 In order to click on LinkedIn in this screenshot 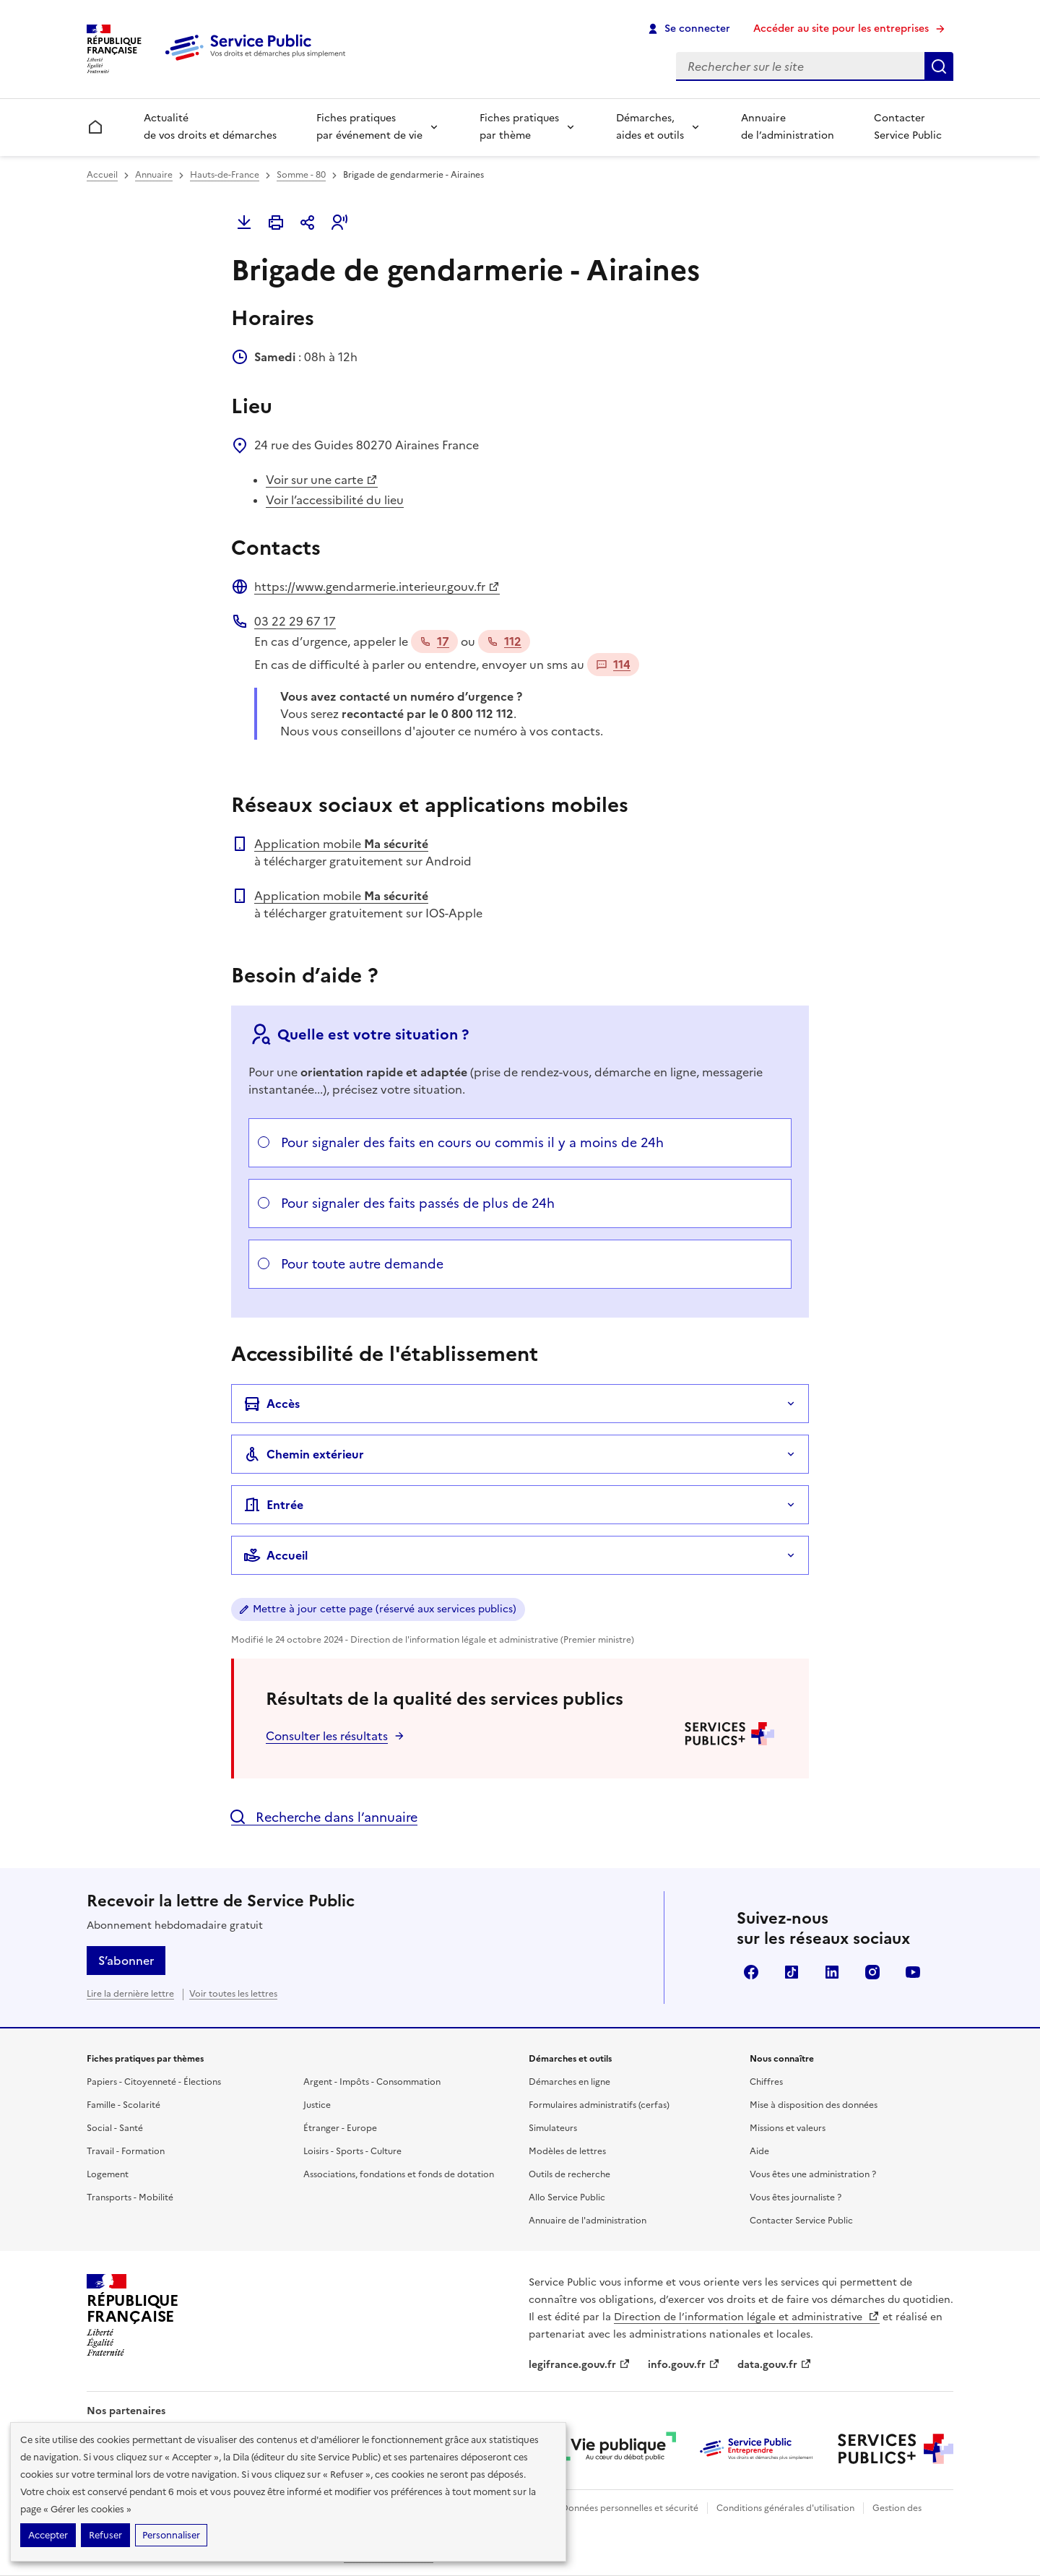, I will do `click(832, 1972)`.